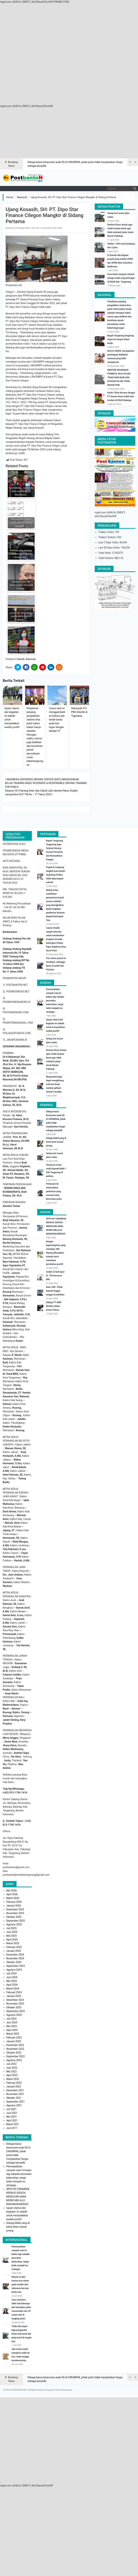  I want to click on Diduga PT ABM direktur dalam prises hukum., so click(53, 1306).